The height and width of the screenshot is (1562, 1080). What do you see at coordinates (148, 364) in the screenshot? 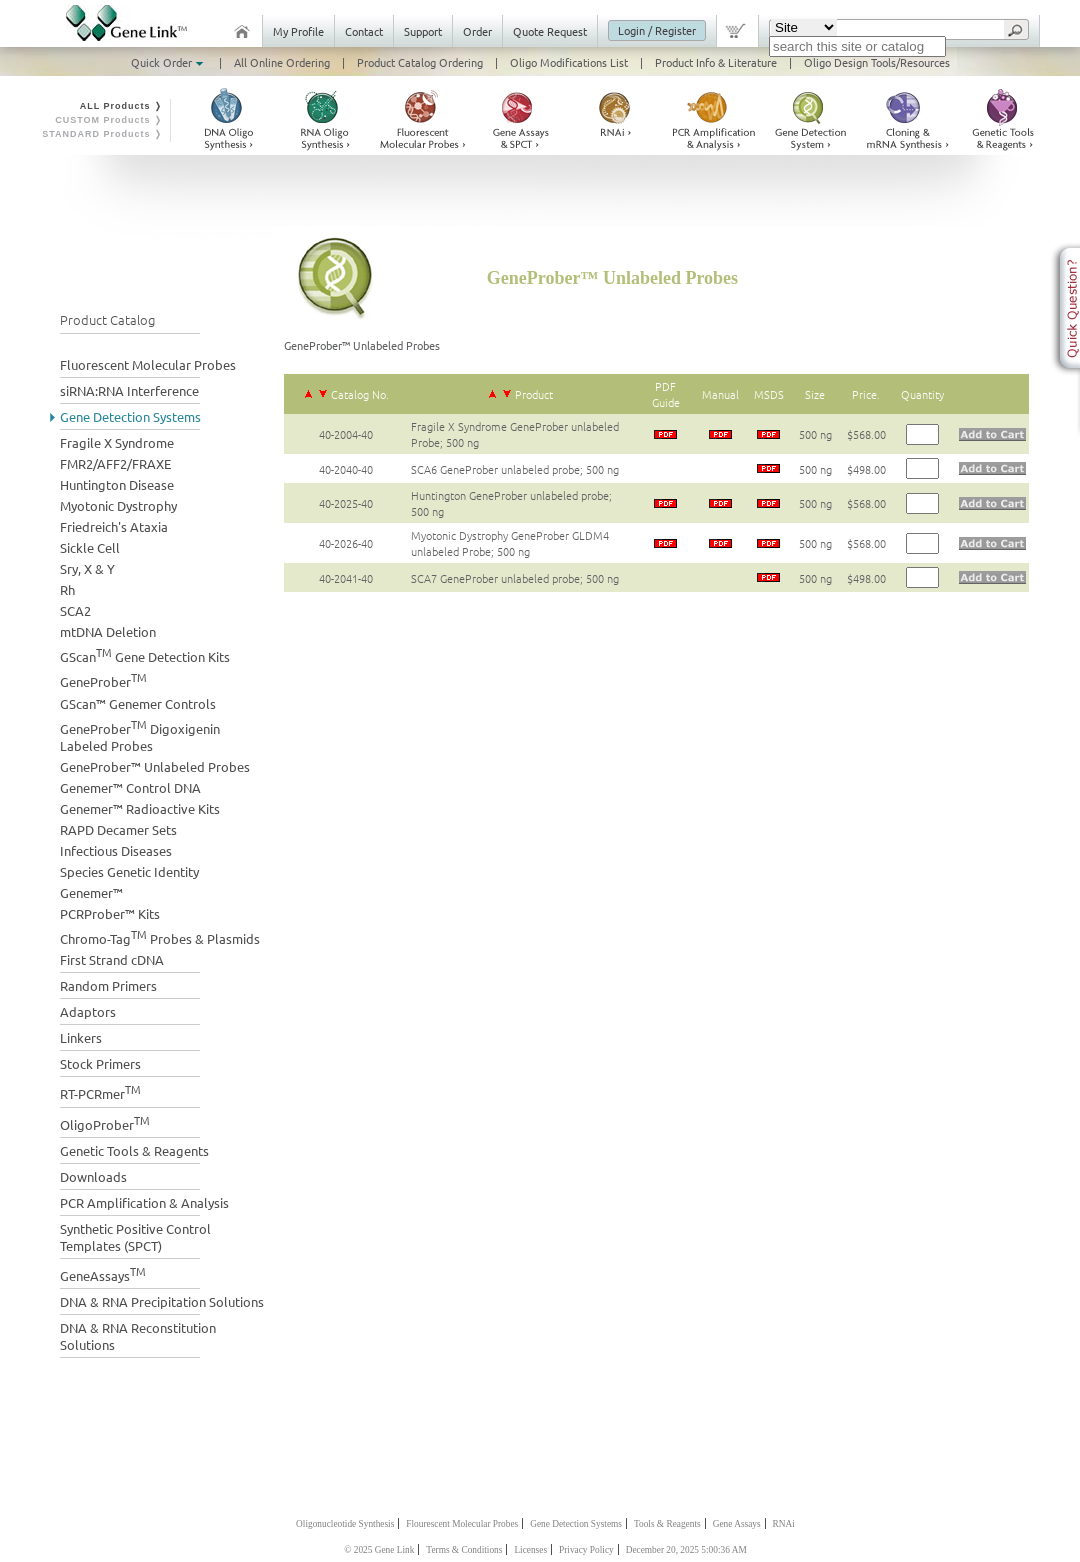
I see `Fluorescent Molecular Probes` at bounding box center [148, 364].